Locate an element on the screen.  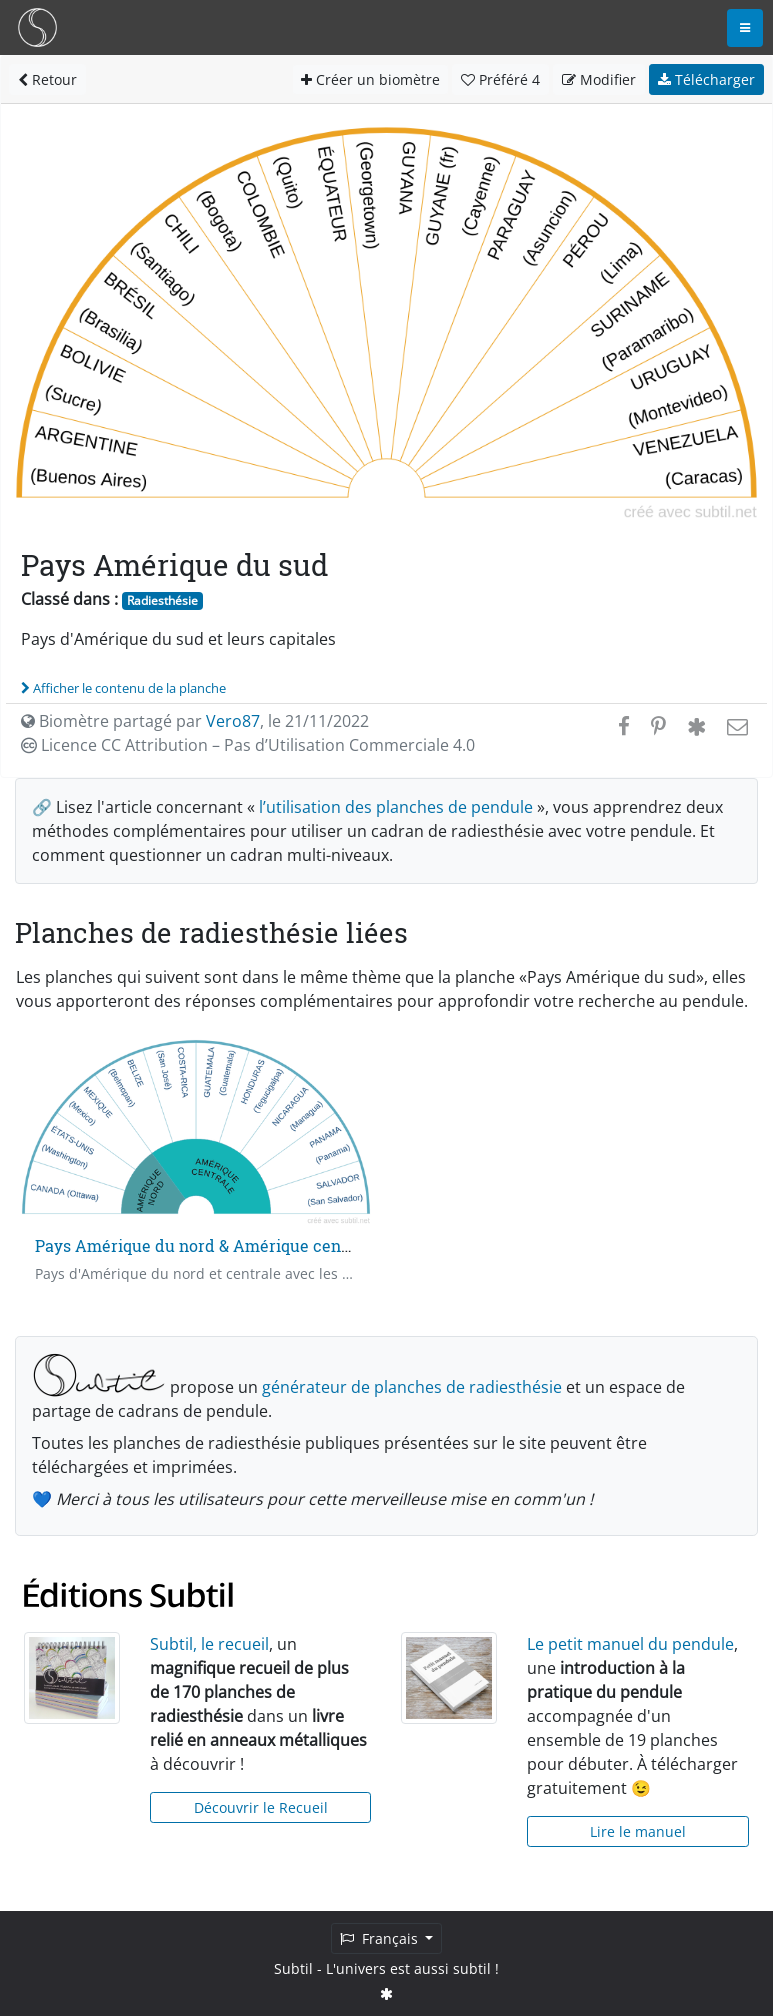
l’utilisation des planches de pendule is located at coordinates (396, 807).